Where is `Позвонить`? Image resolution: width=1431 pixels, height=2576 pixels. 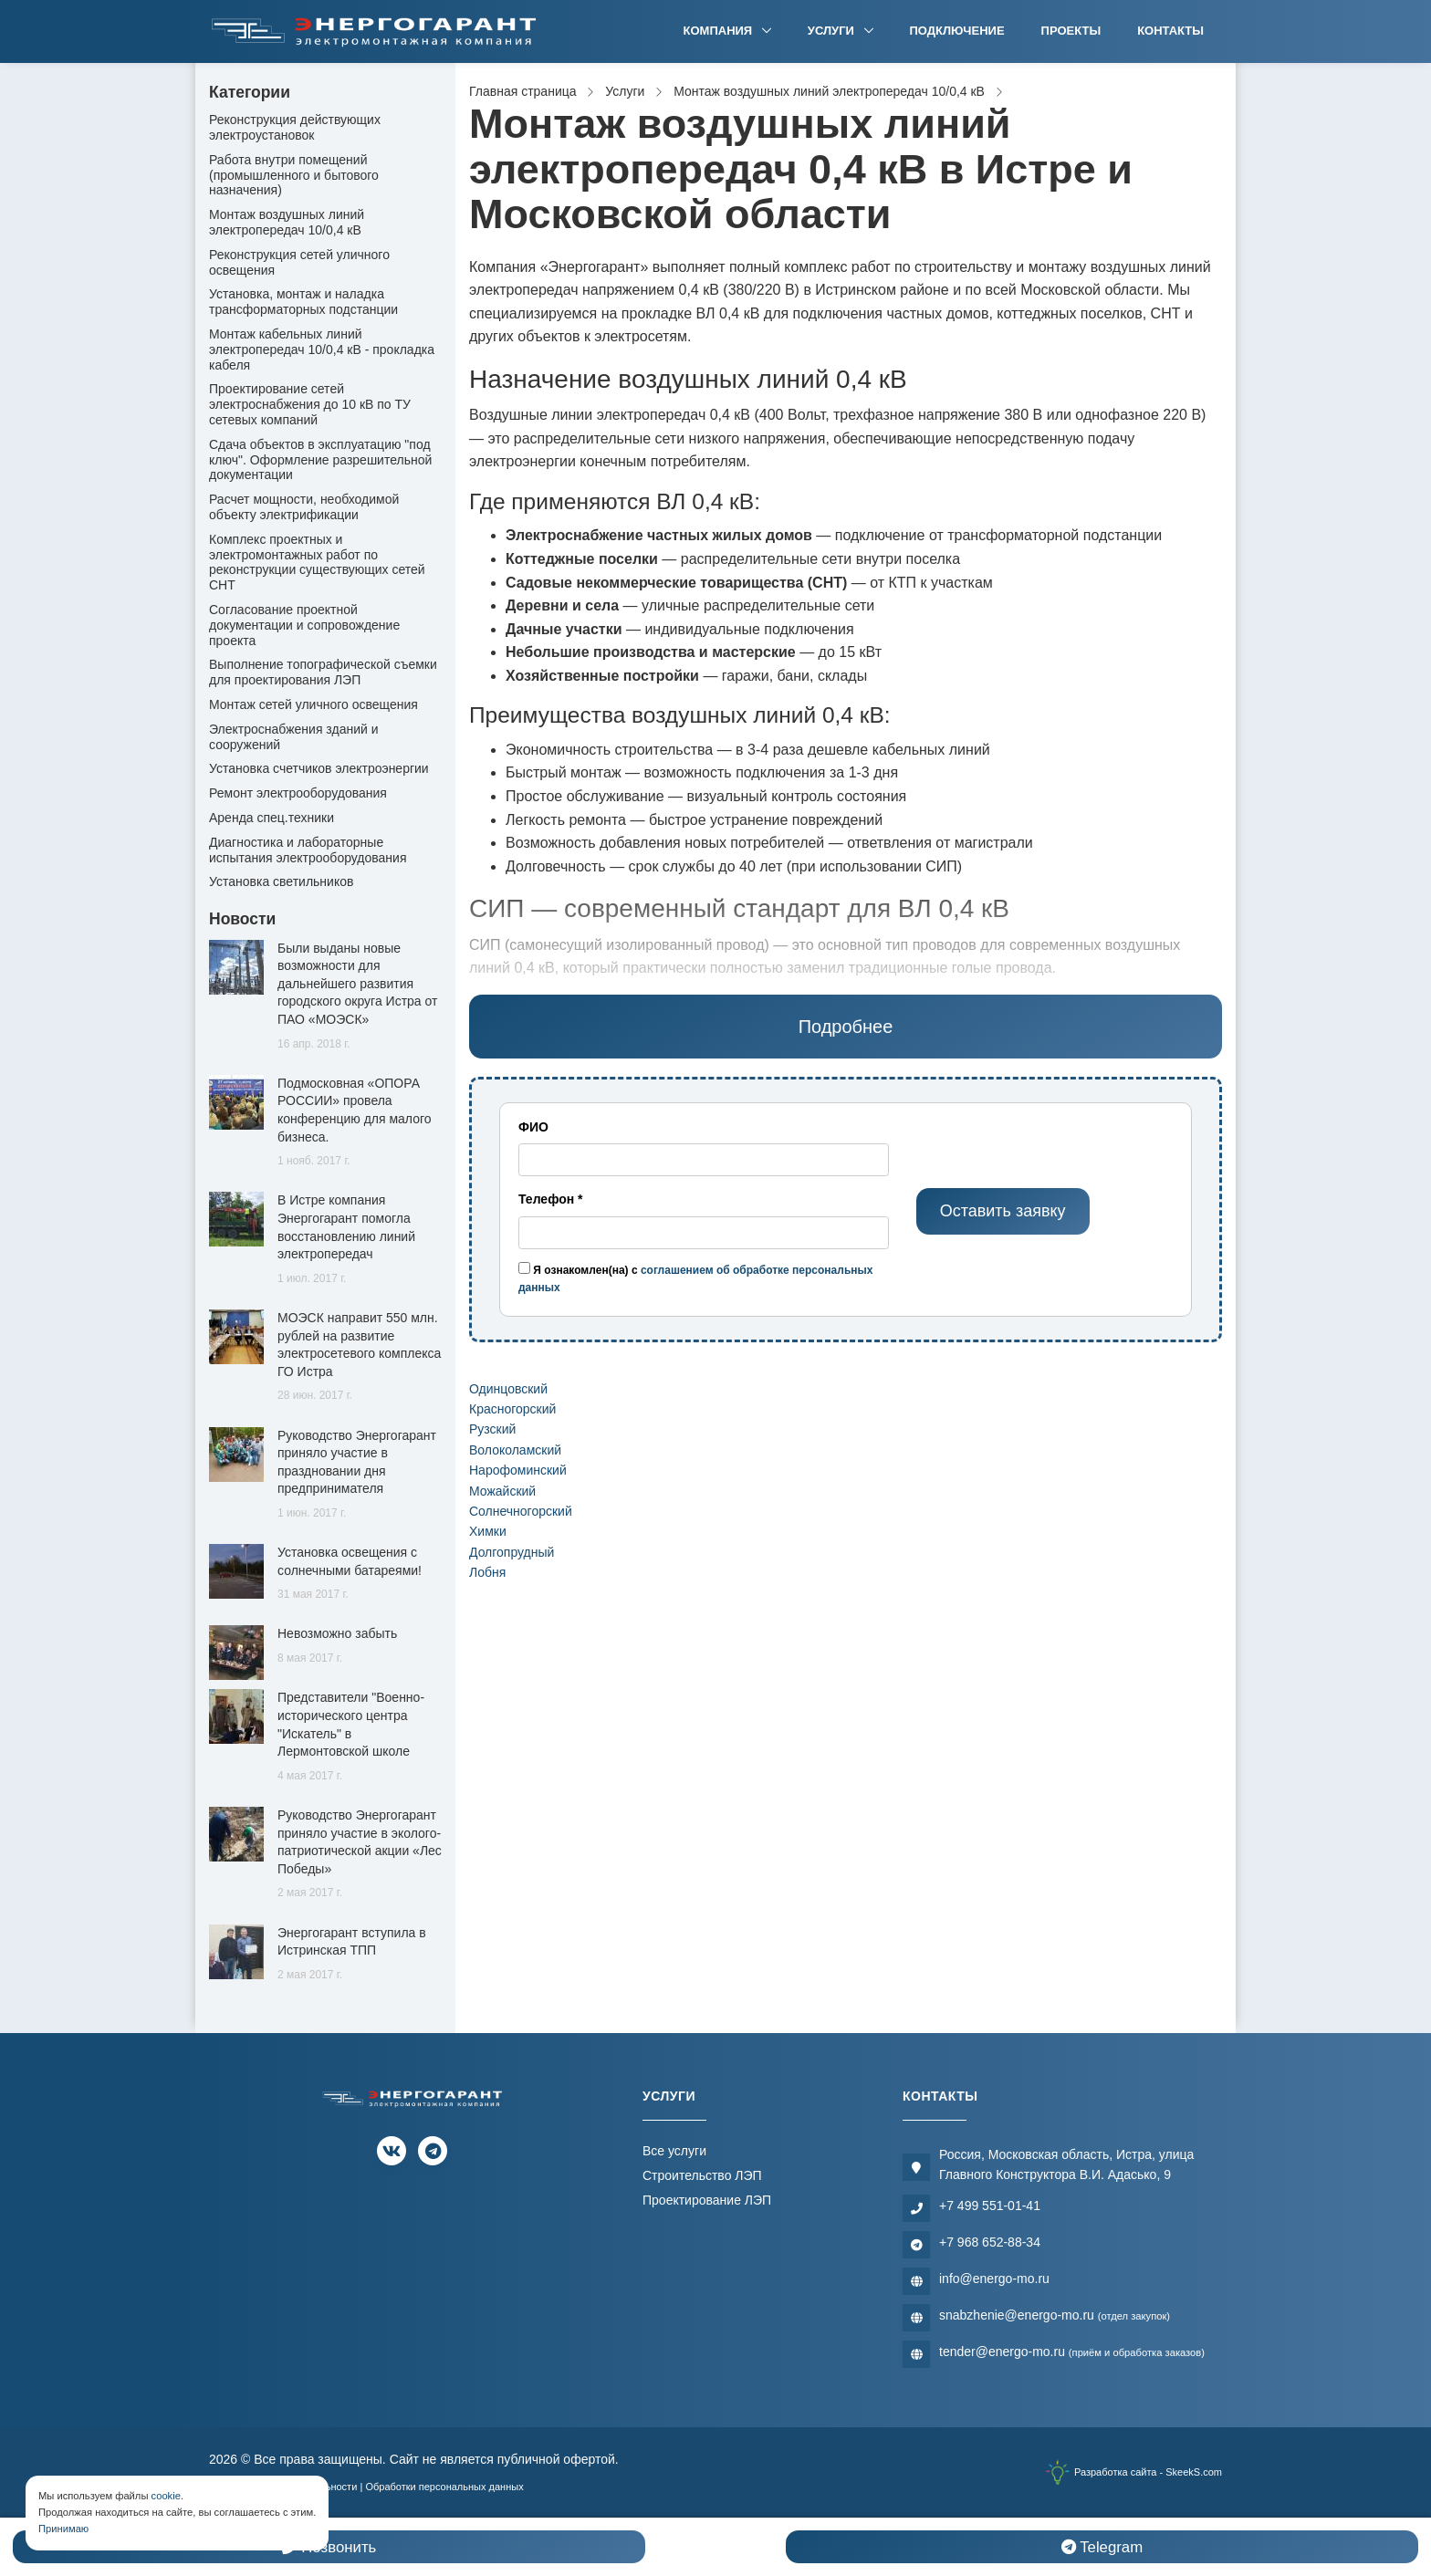
Позвонить is located at coordinates (329, 2547).